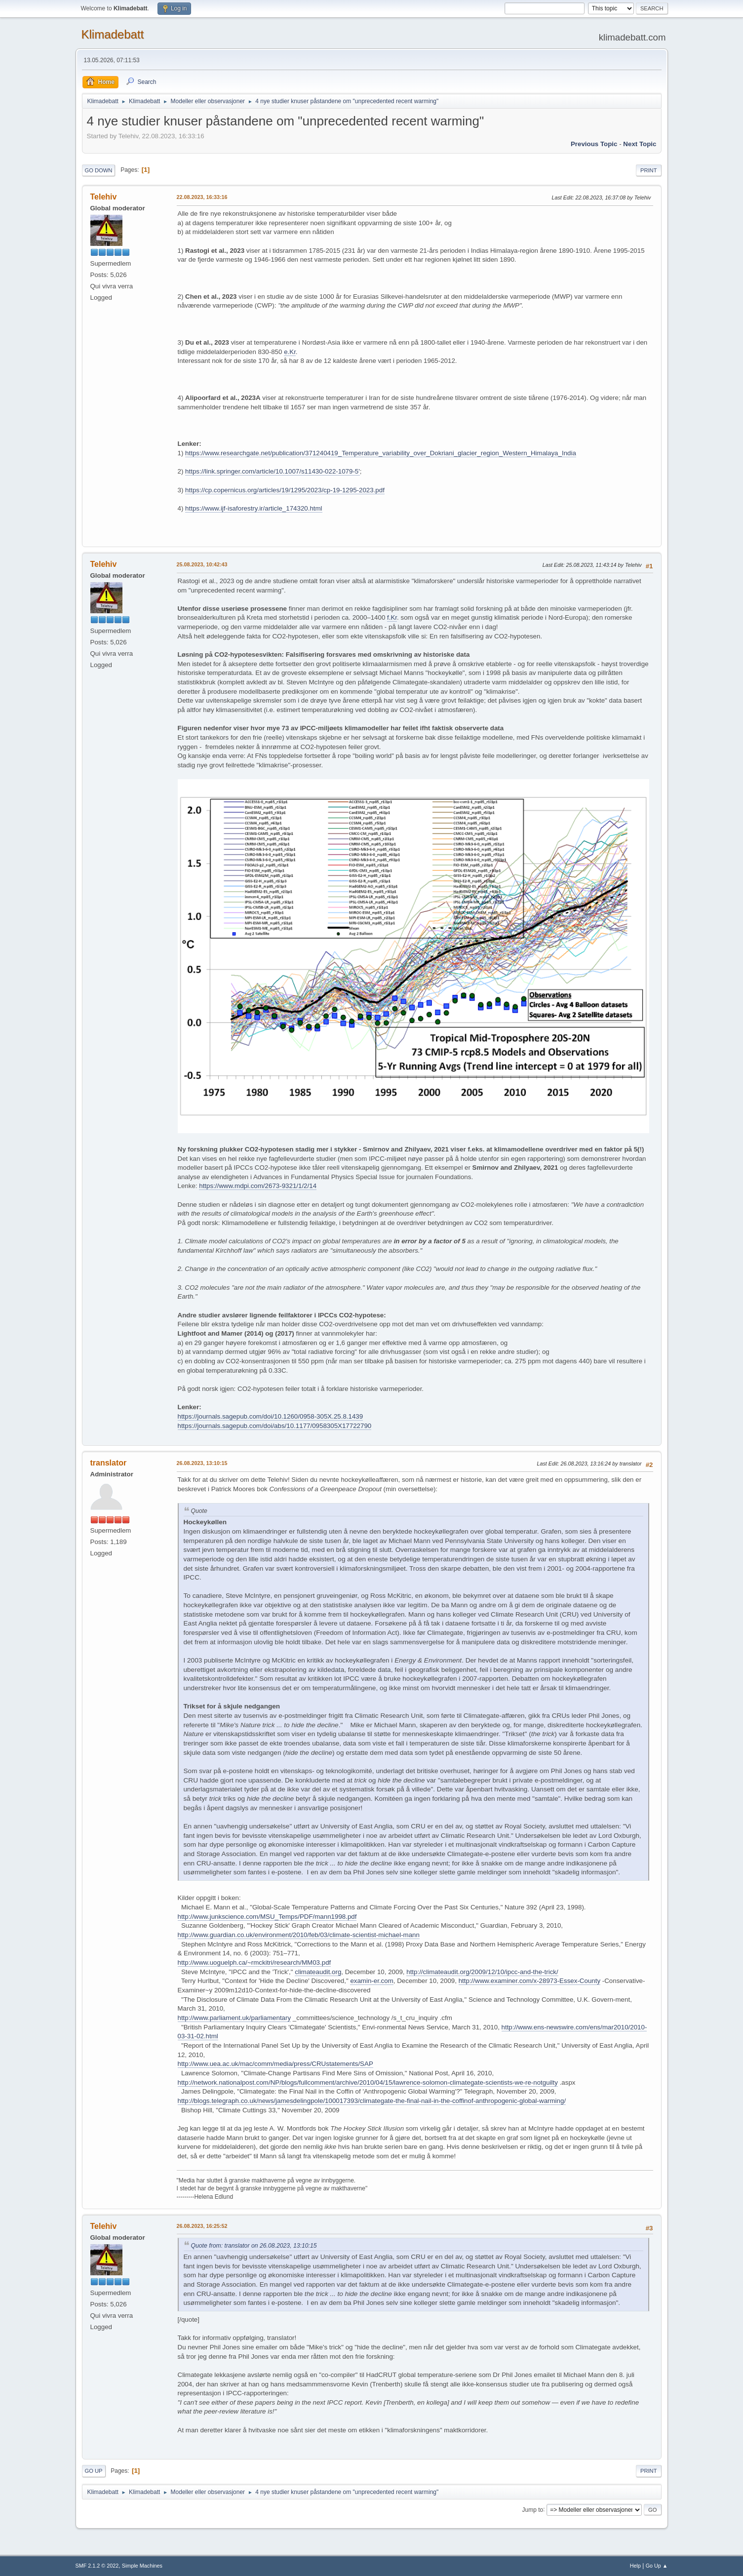 The image size is (743, 2576). Describe the element at coordinates (639, 144) in the screenshot. I see `Next topic` at that location.